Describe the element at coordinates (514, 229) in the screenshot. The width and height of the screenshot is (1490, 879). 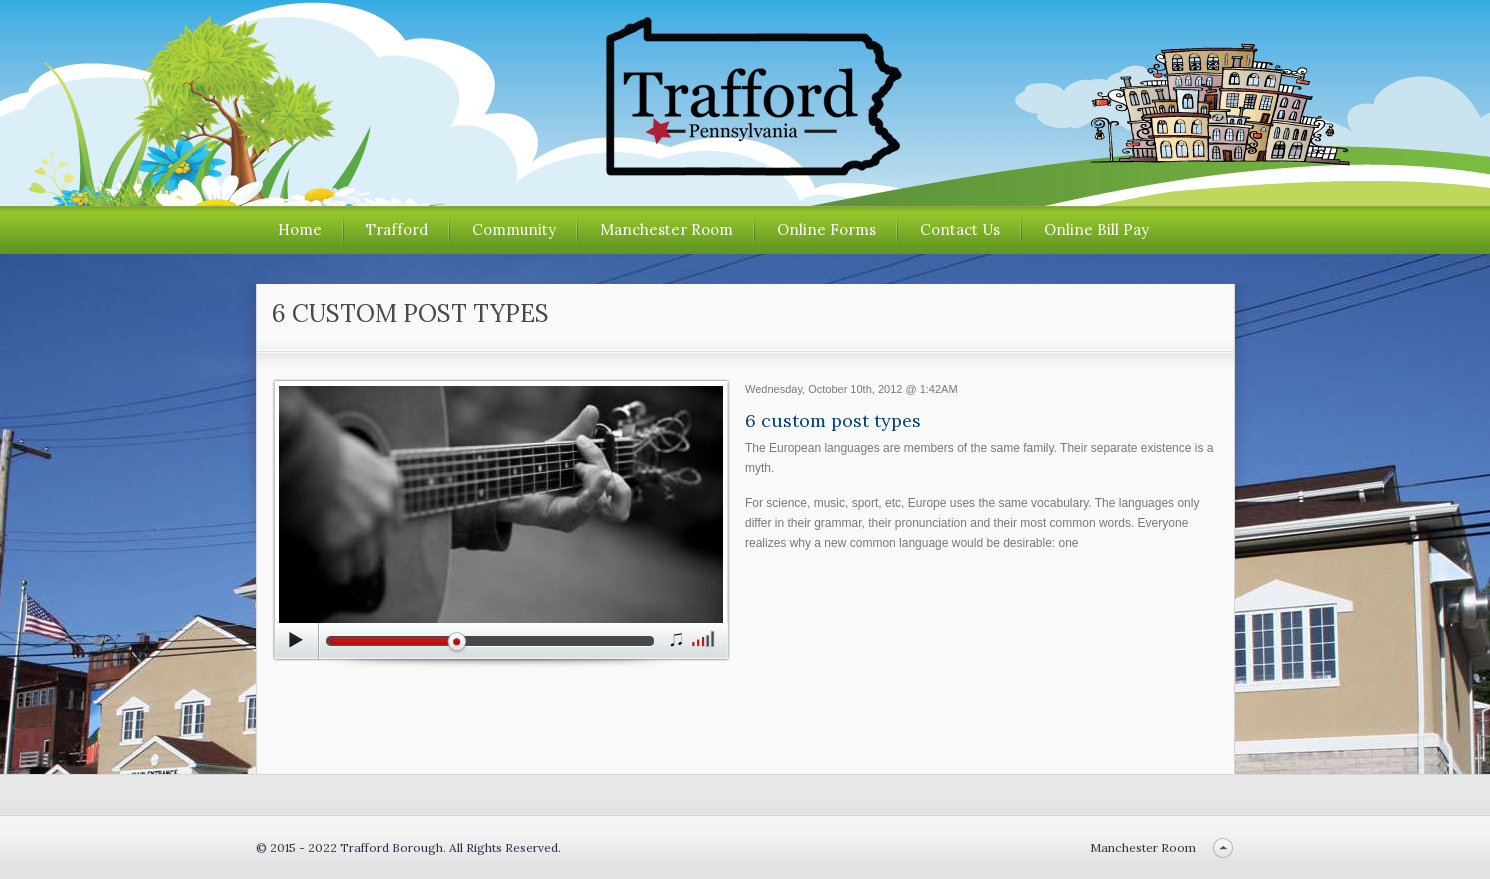
I see `Community` at that location.